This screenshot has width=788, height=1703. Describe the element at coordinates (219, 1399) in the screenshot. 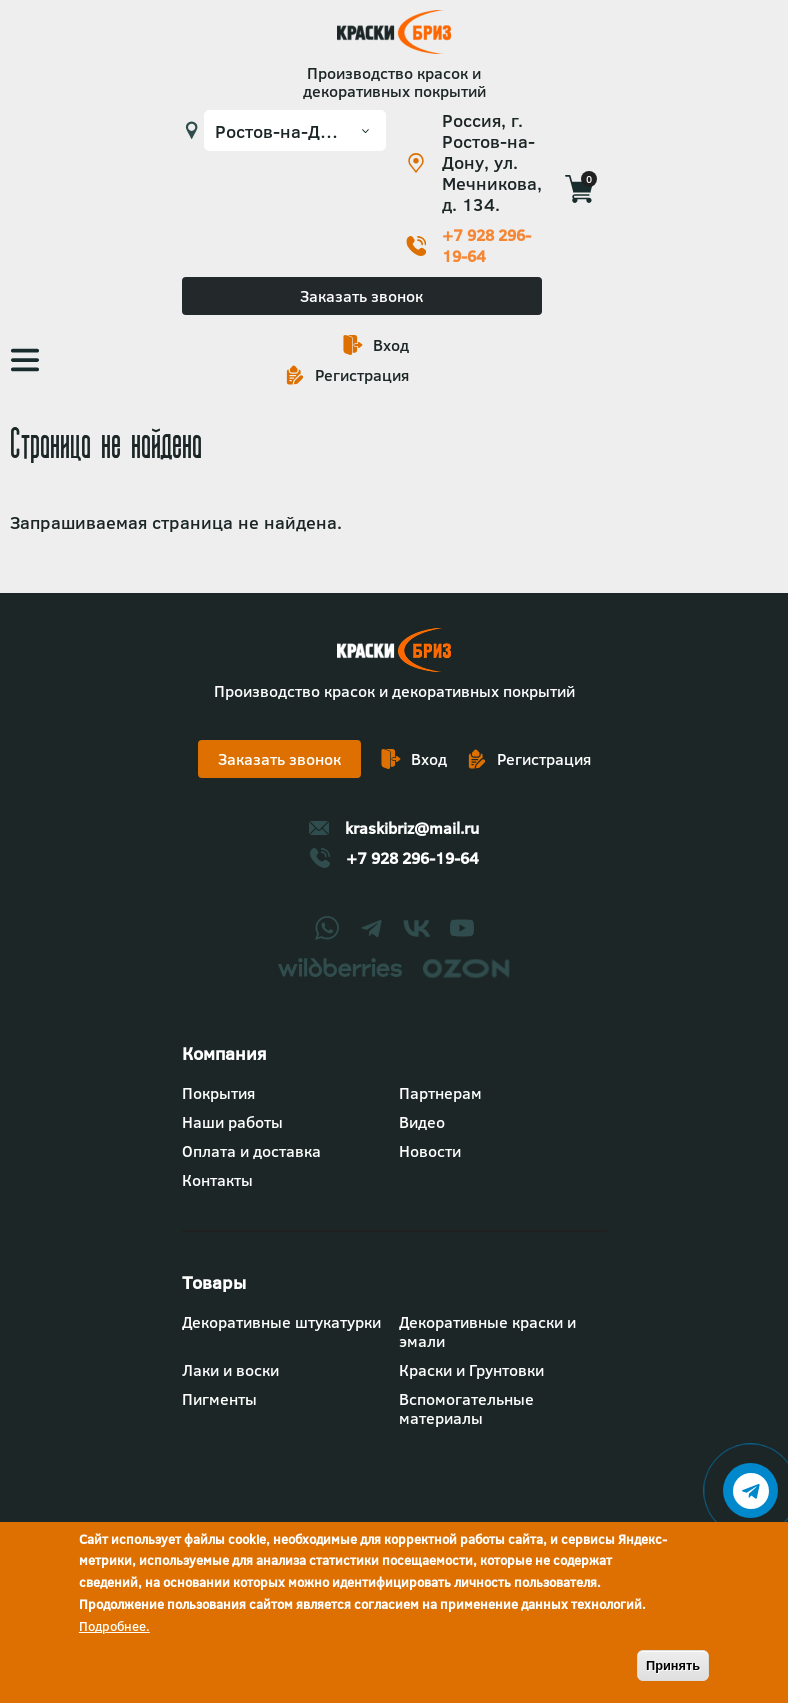

I see `Пигменты` at that location.